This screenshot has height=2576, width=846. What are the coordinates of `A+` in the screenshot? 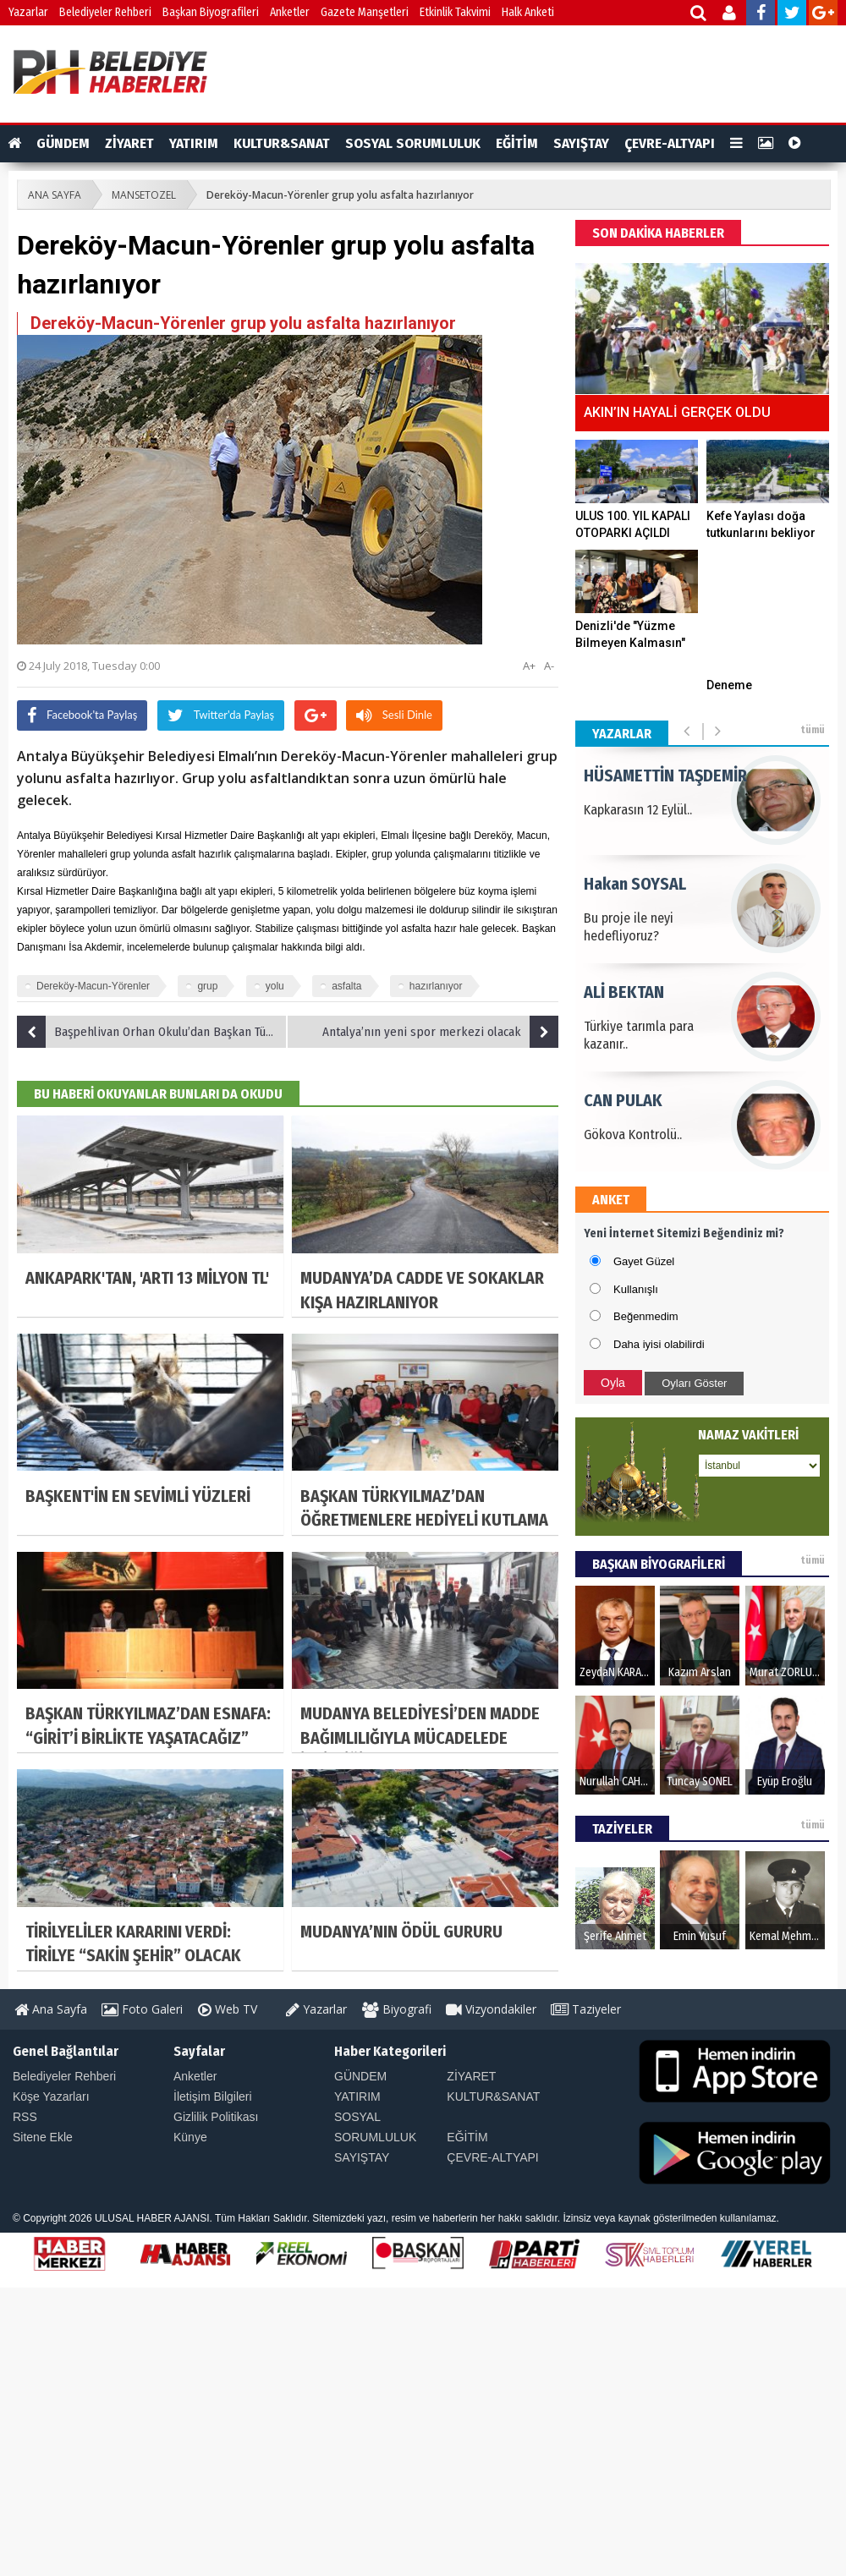 It's located at (529, 665).